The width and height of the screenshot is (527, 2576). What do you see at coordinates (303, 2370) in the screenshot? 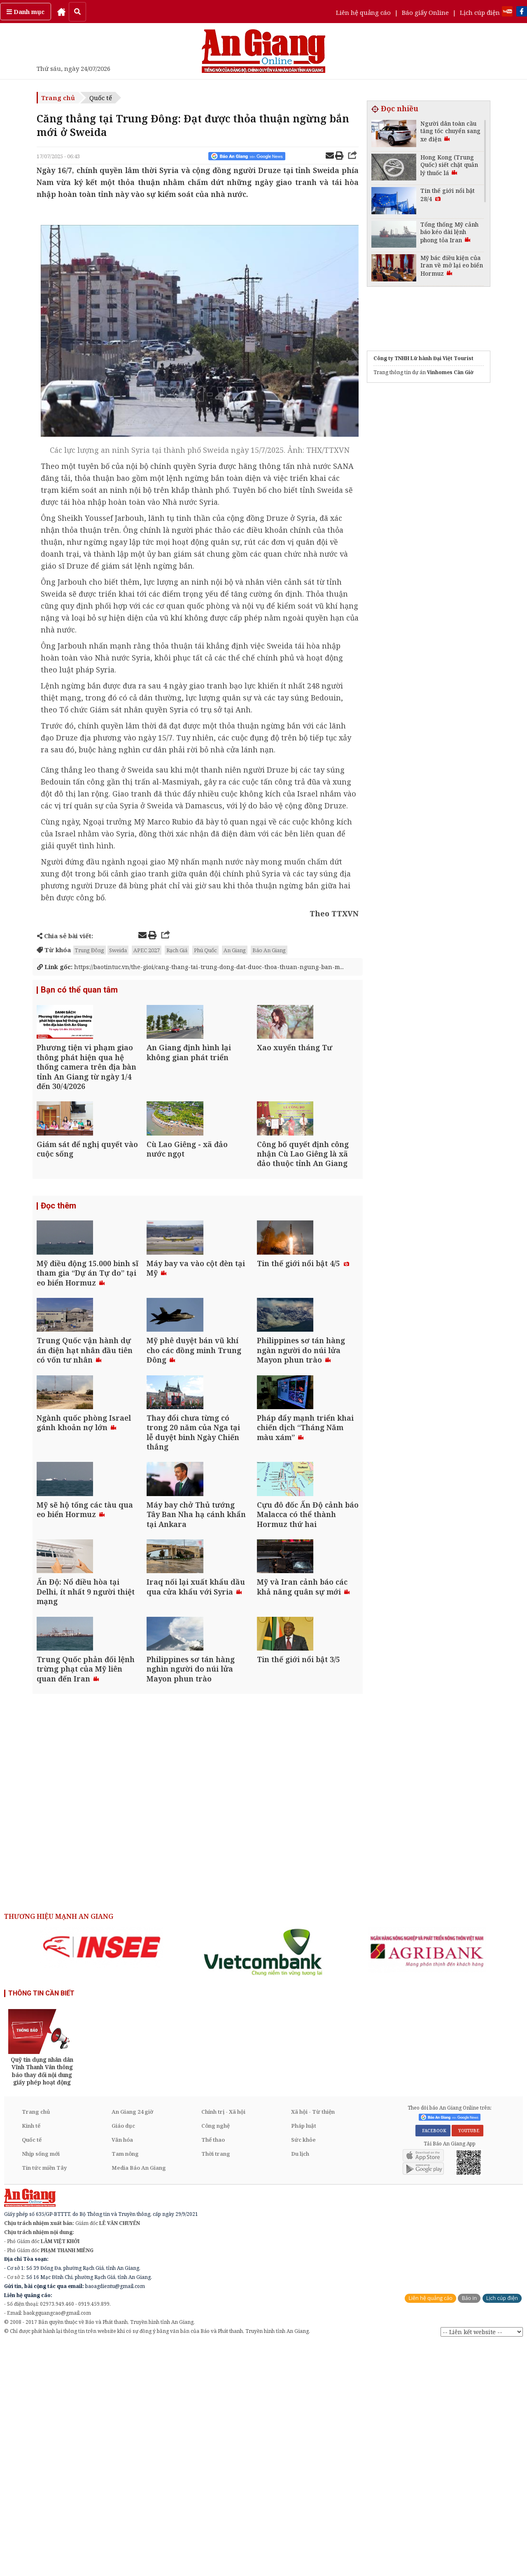
I see `Sức khỏe` at bounding box center [303, 2370].